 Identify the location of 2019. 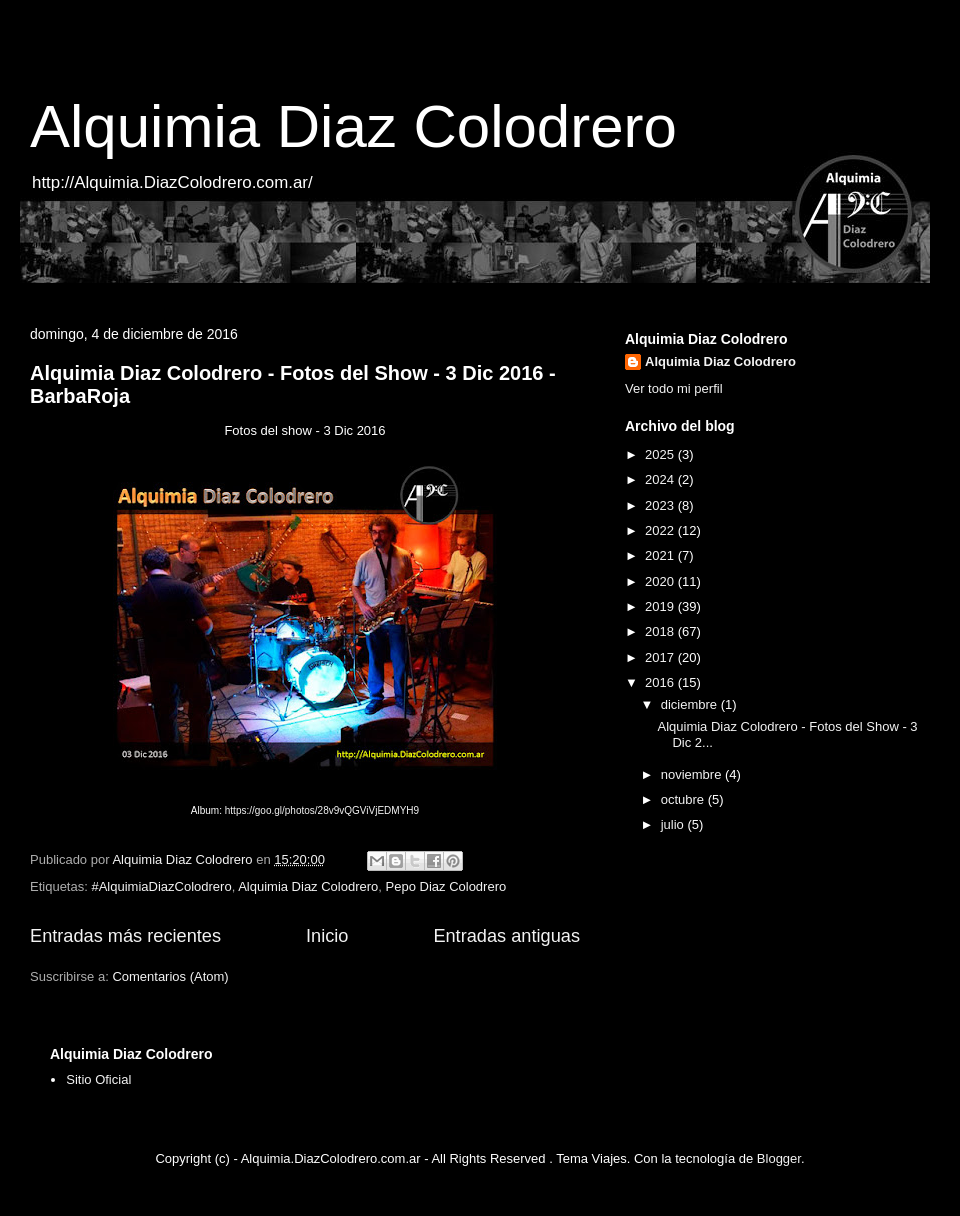
(661, 606).